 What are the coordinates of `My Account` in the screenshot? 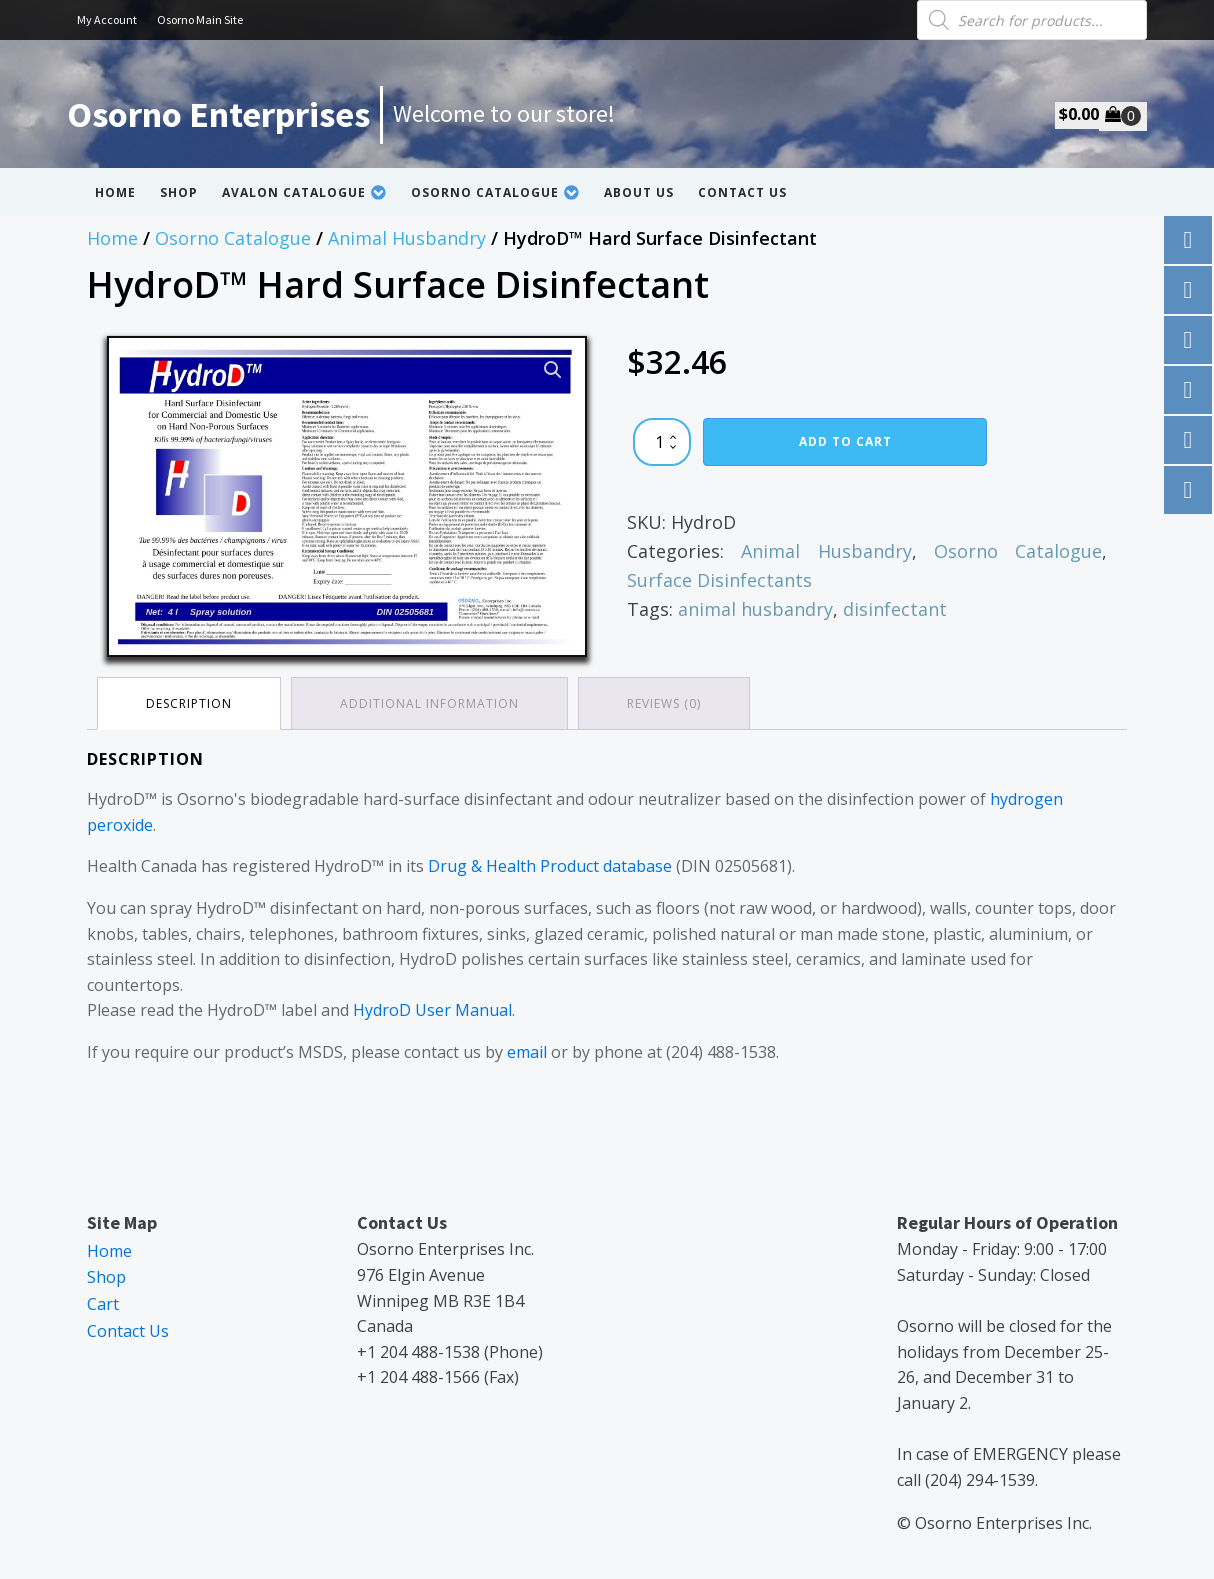 It's located at (107, 19).